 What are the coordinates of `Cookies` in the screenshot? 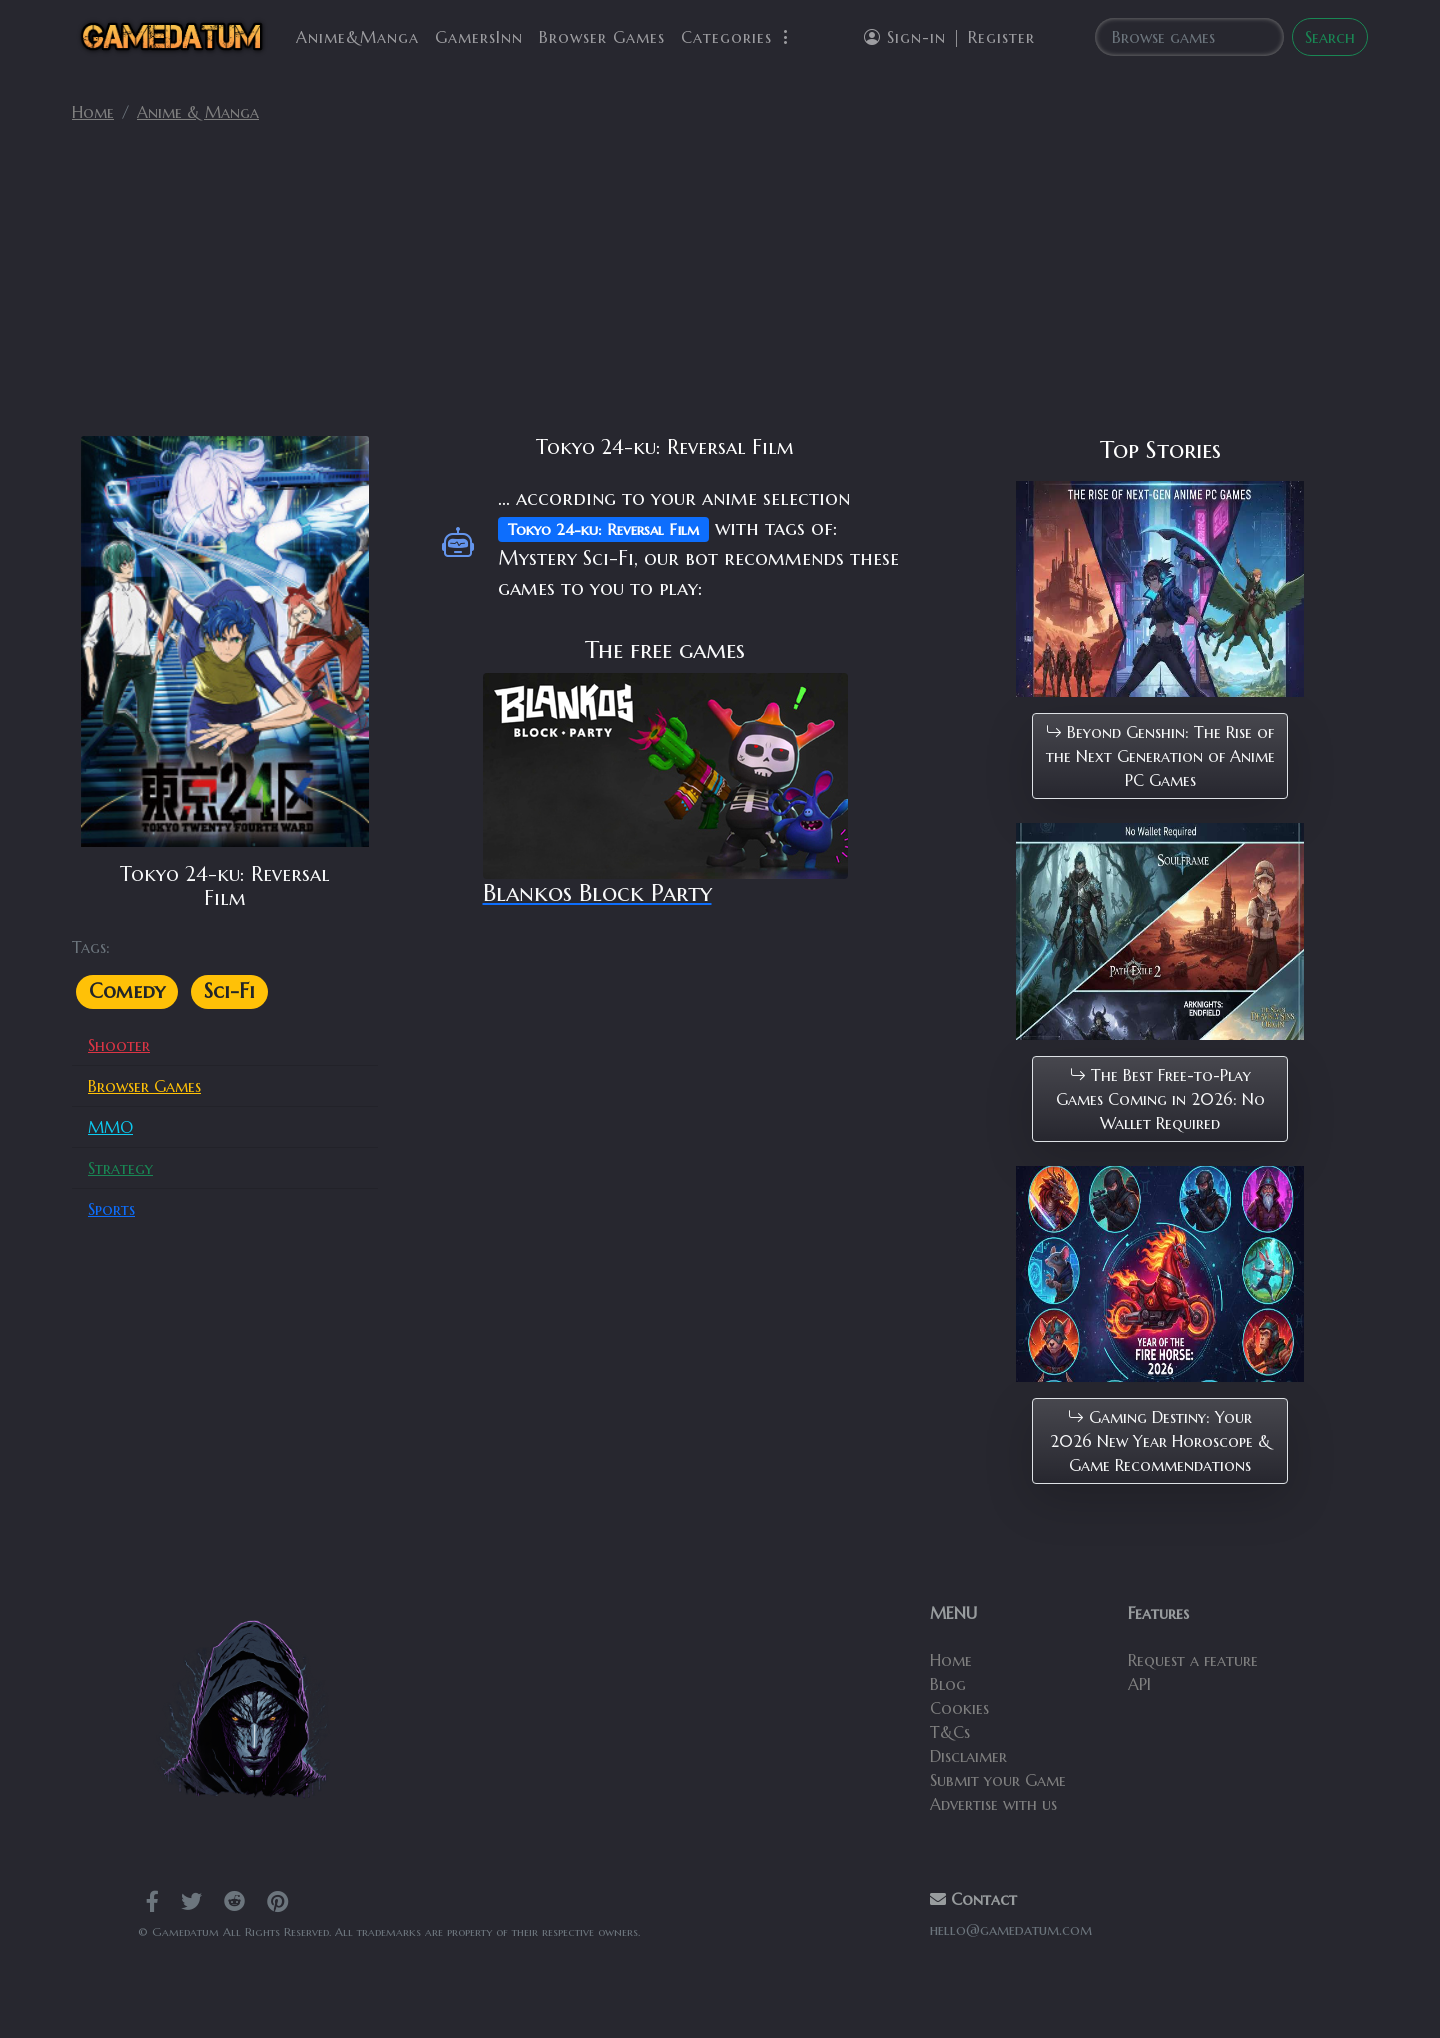 It's located at (959, 1708).